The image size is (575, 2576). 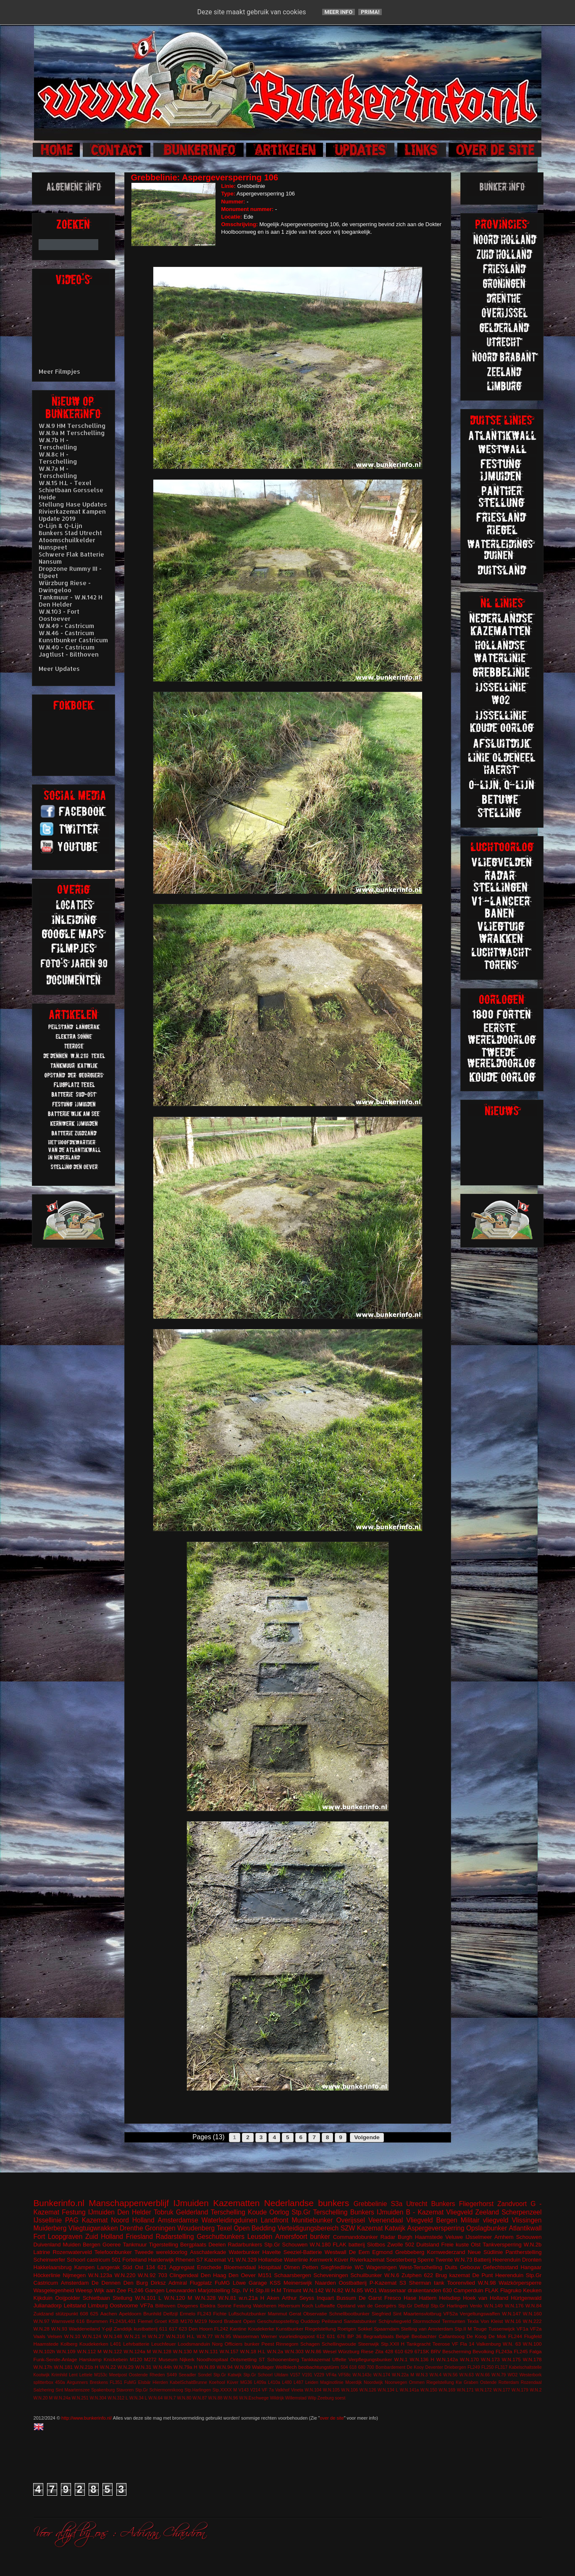 I want to click on Katwijk, so click(x=395, y=2228).